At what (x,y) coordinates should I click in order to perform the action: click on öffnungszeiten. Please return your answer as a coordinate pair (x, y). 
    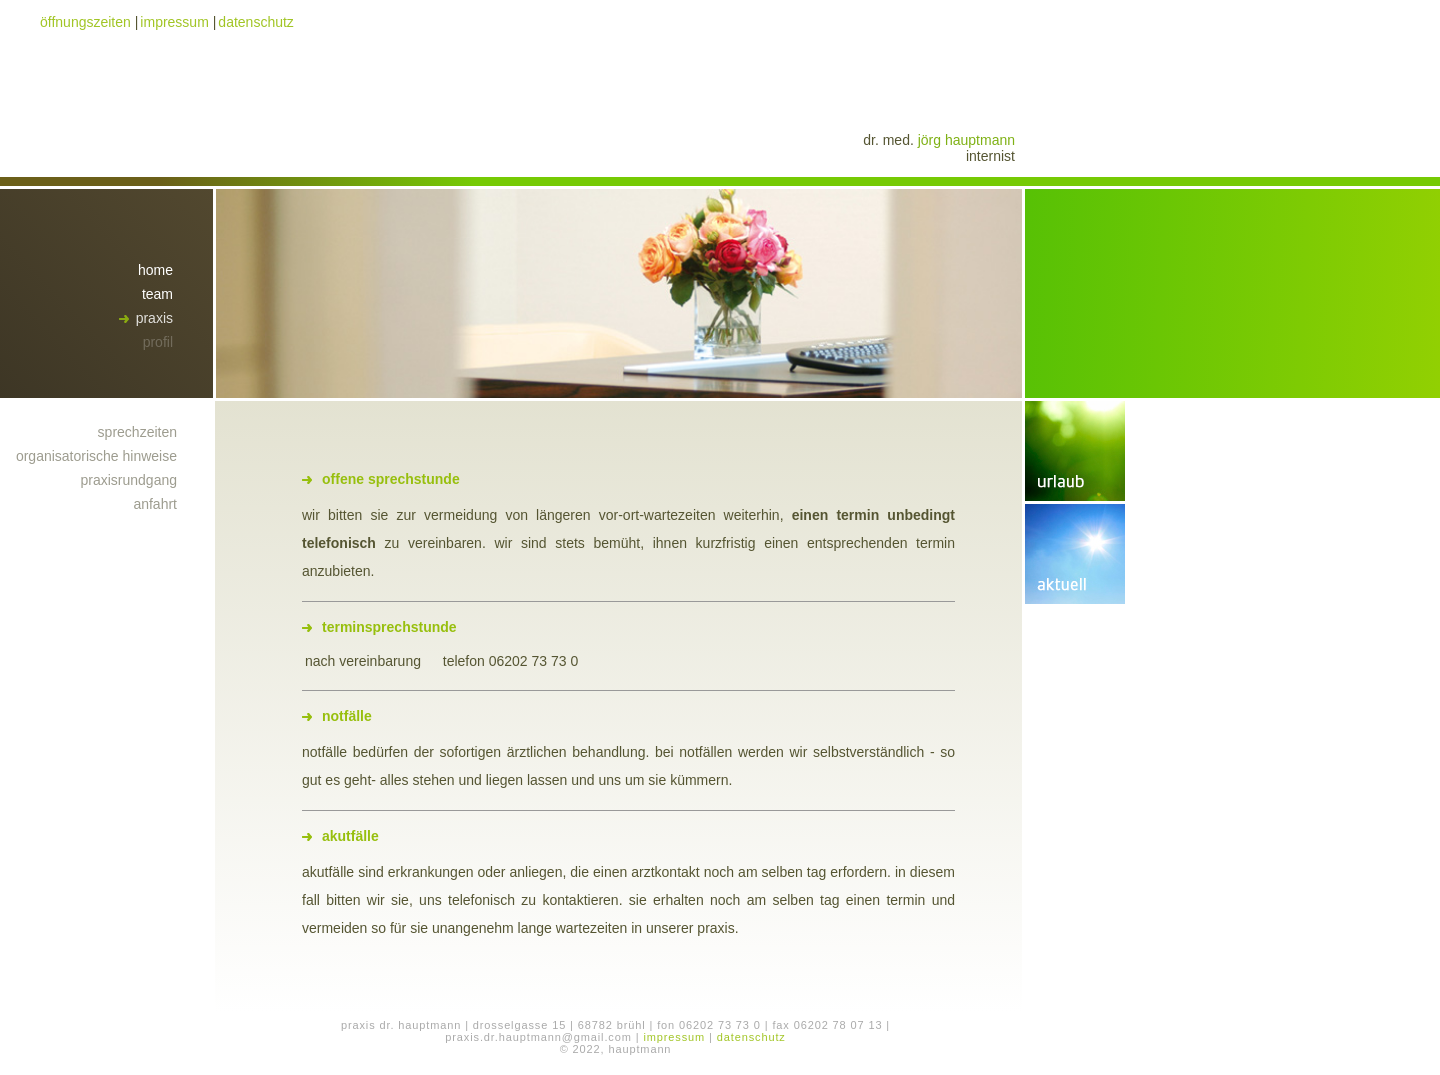
    Looking at the image, I should click on (85, 22).